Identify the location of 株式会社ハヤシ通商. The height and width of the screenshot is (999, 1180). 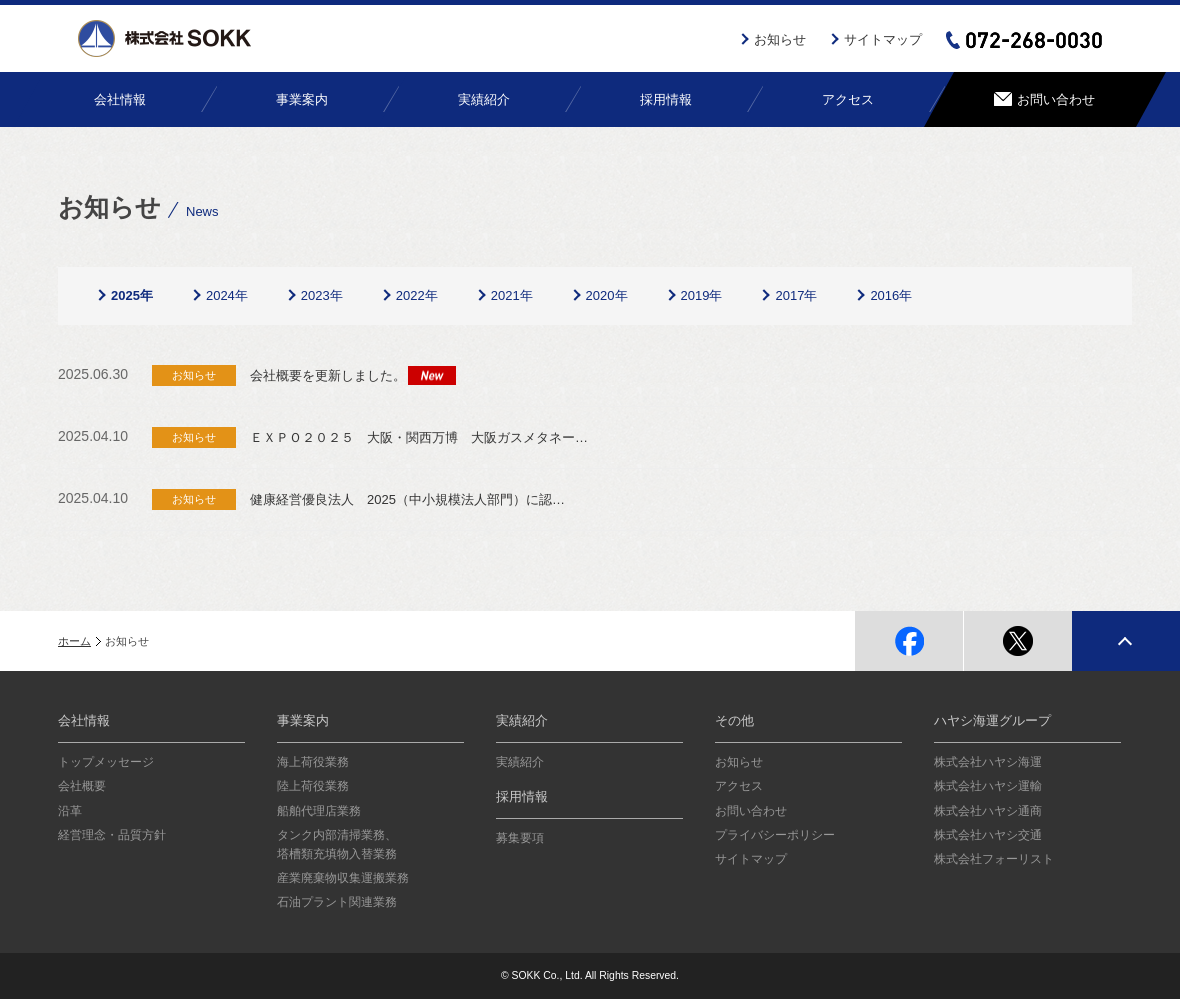
(988, 811).